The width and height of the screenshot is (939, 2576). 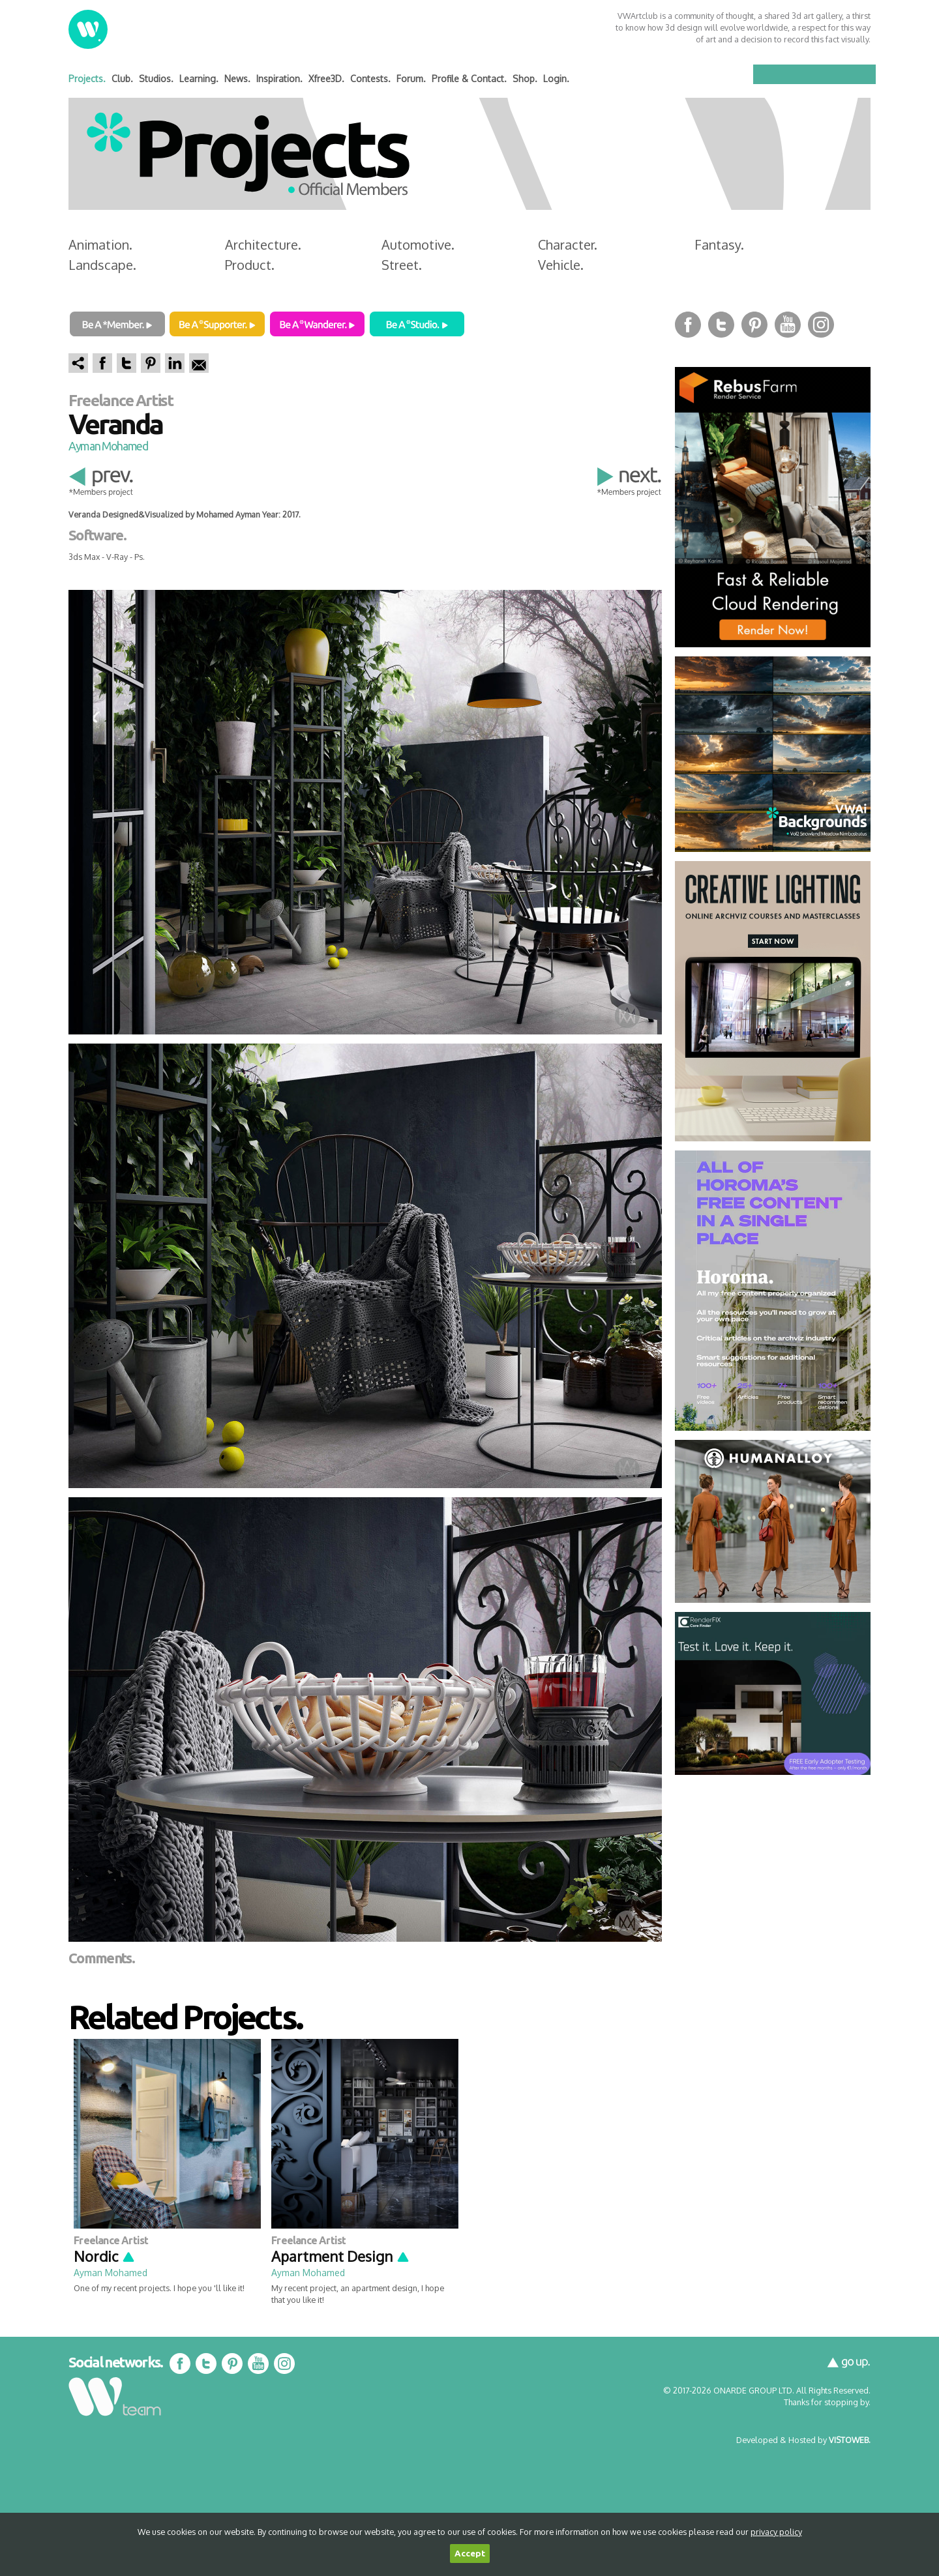 What do you see at coordinates (411, 78) in the screenshot?
I see `Forum.` at bounding box center [411, 78].